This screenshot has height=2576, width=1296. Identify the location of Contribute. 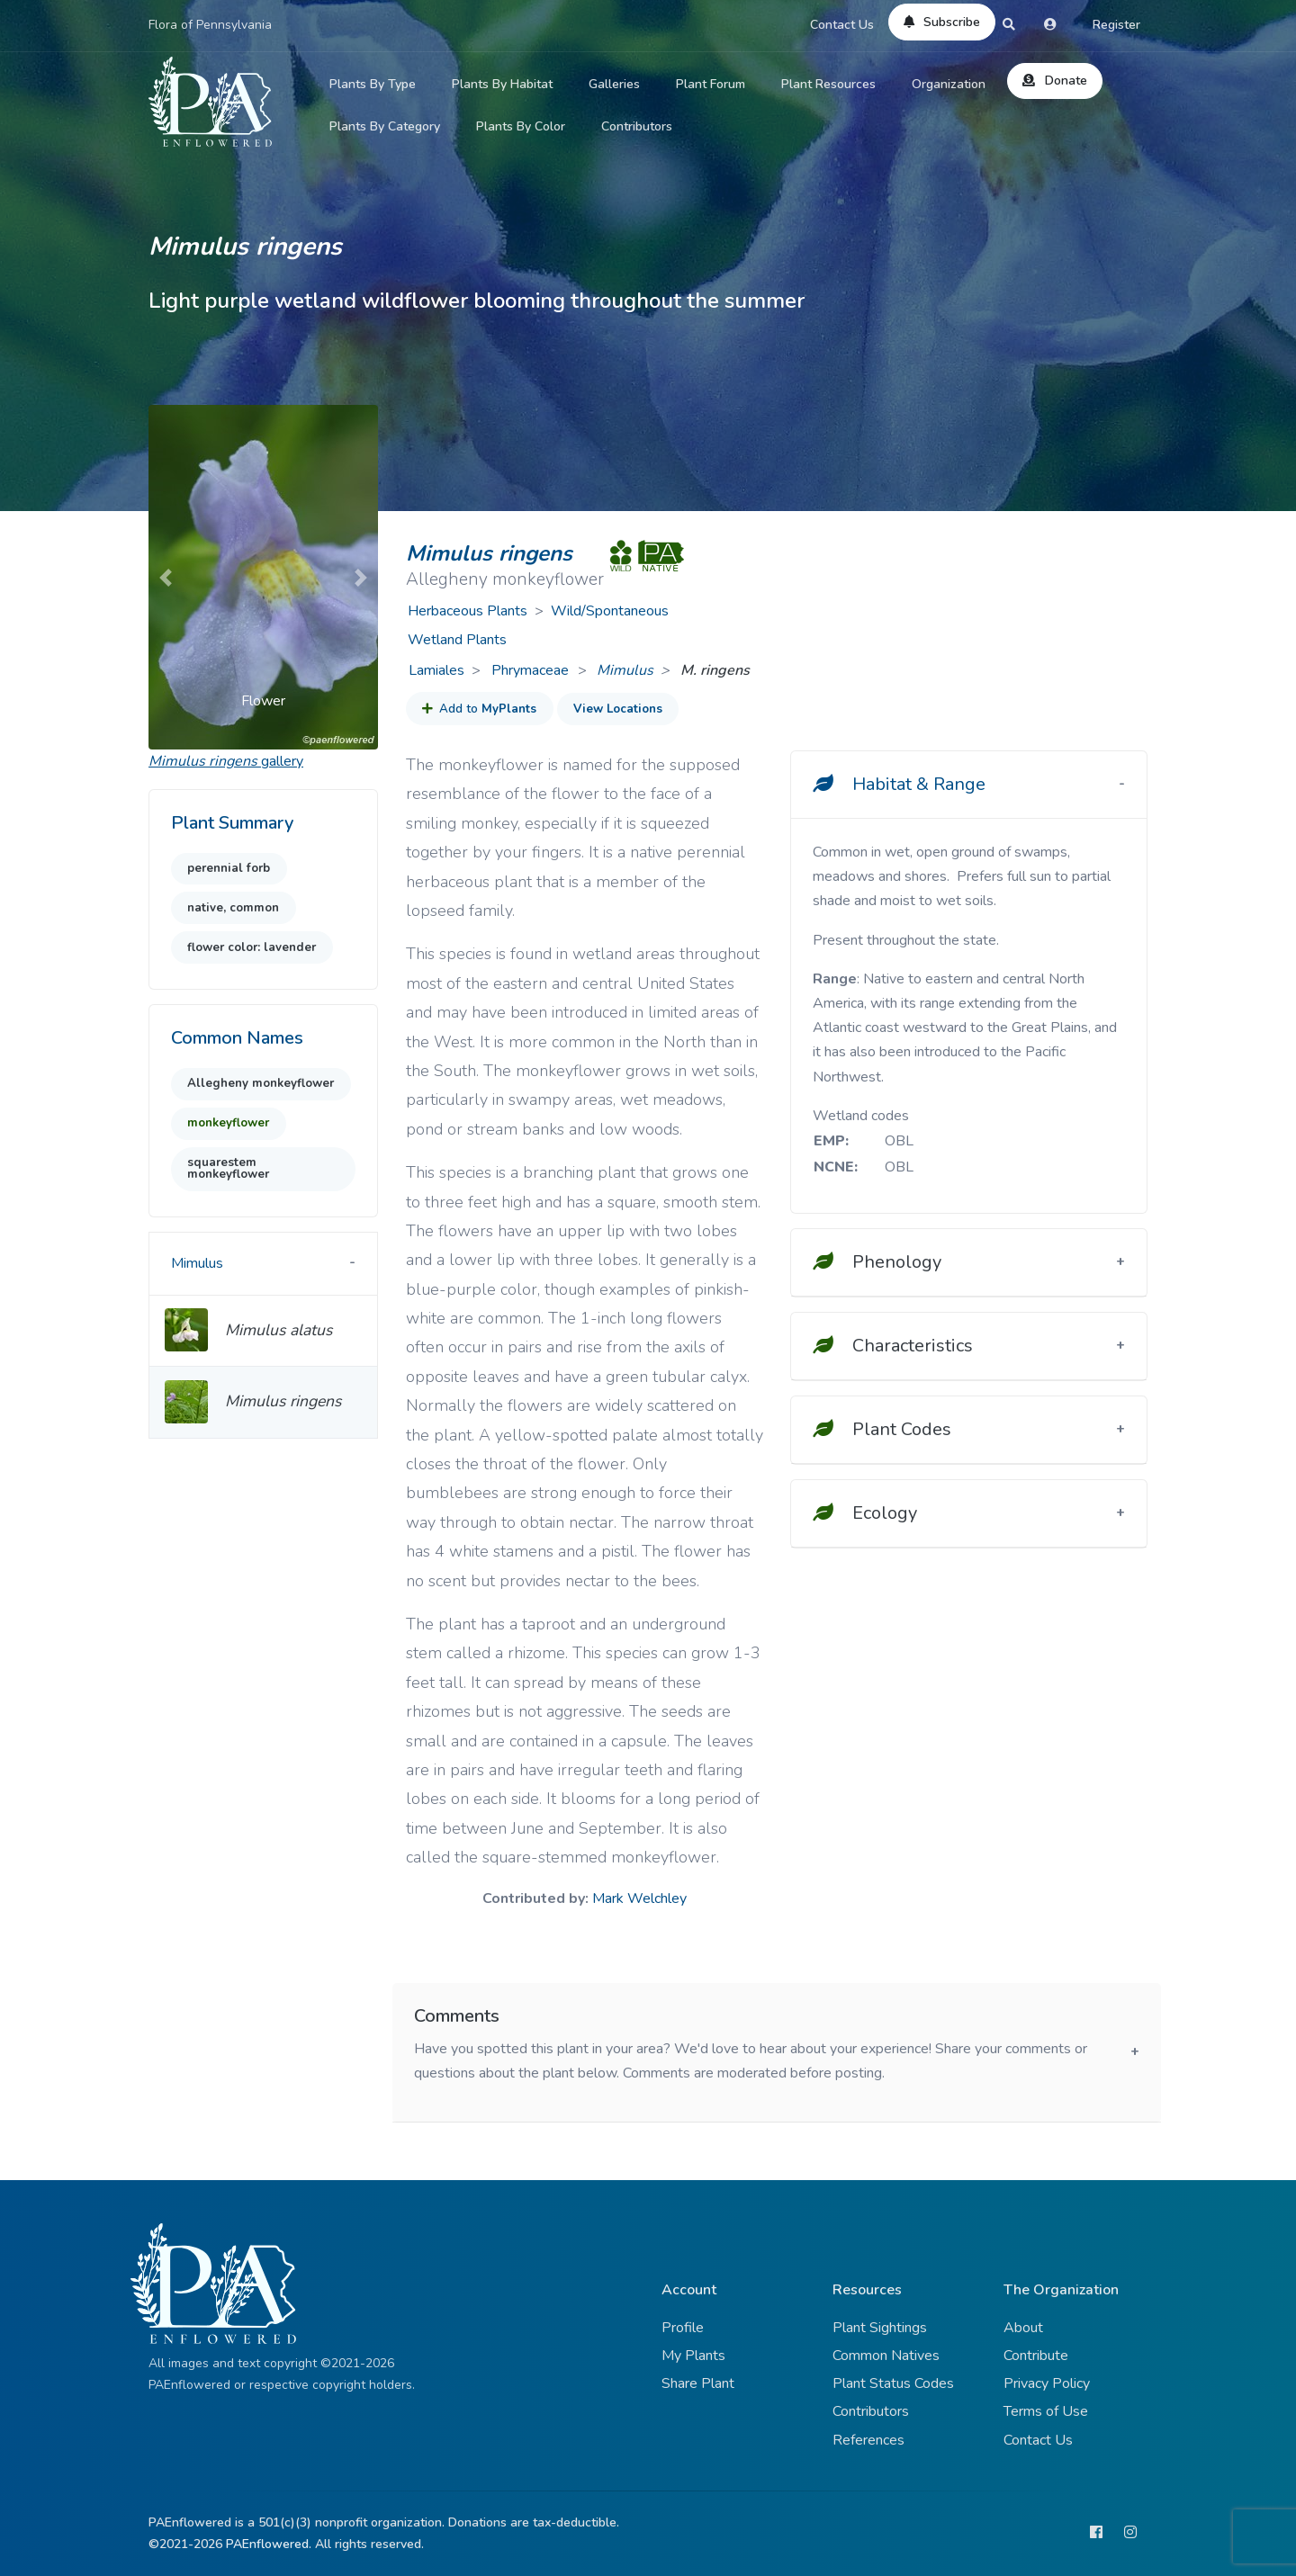
(1036, 2355).